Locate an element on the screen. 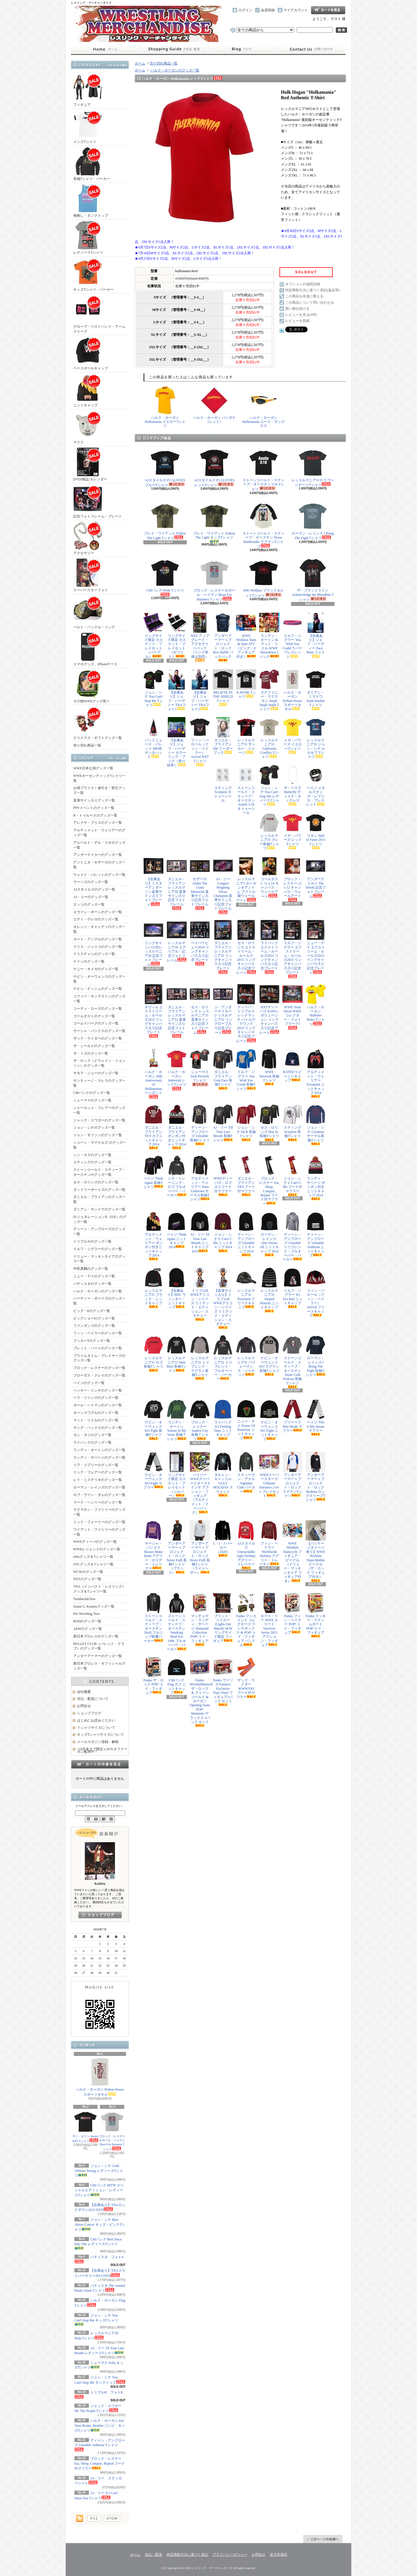  レッスルマニア3 ホーガン＆アンドレ アクリル製ウォールアート is located at coordinates (246, 879).